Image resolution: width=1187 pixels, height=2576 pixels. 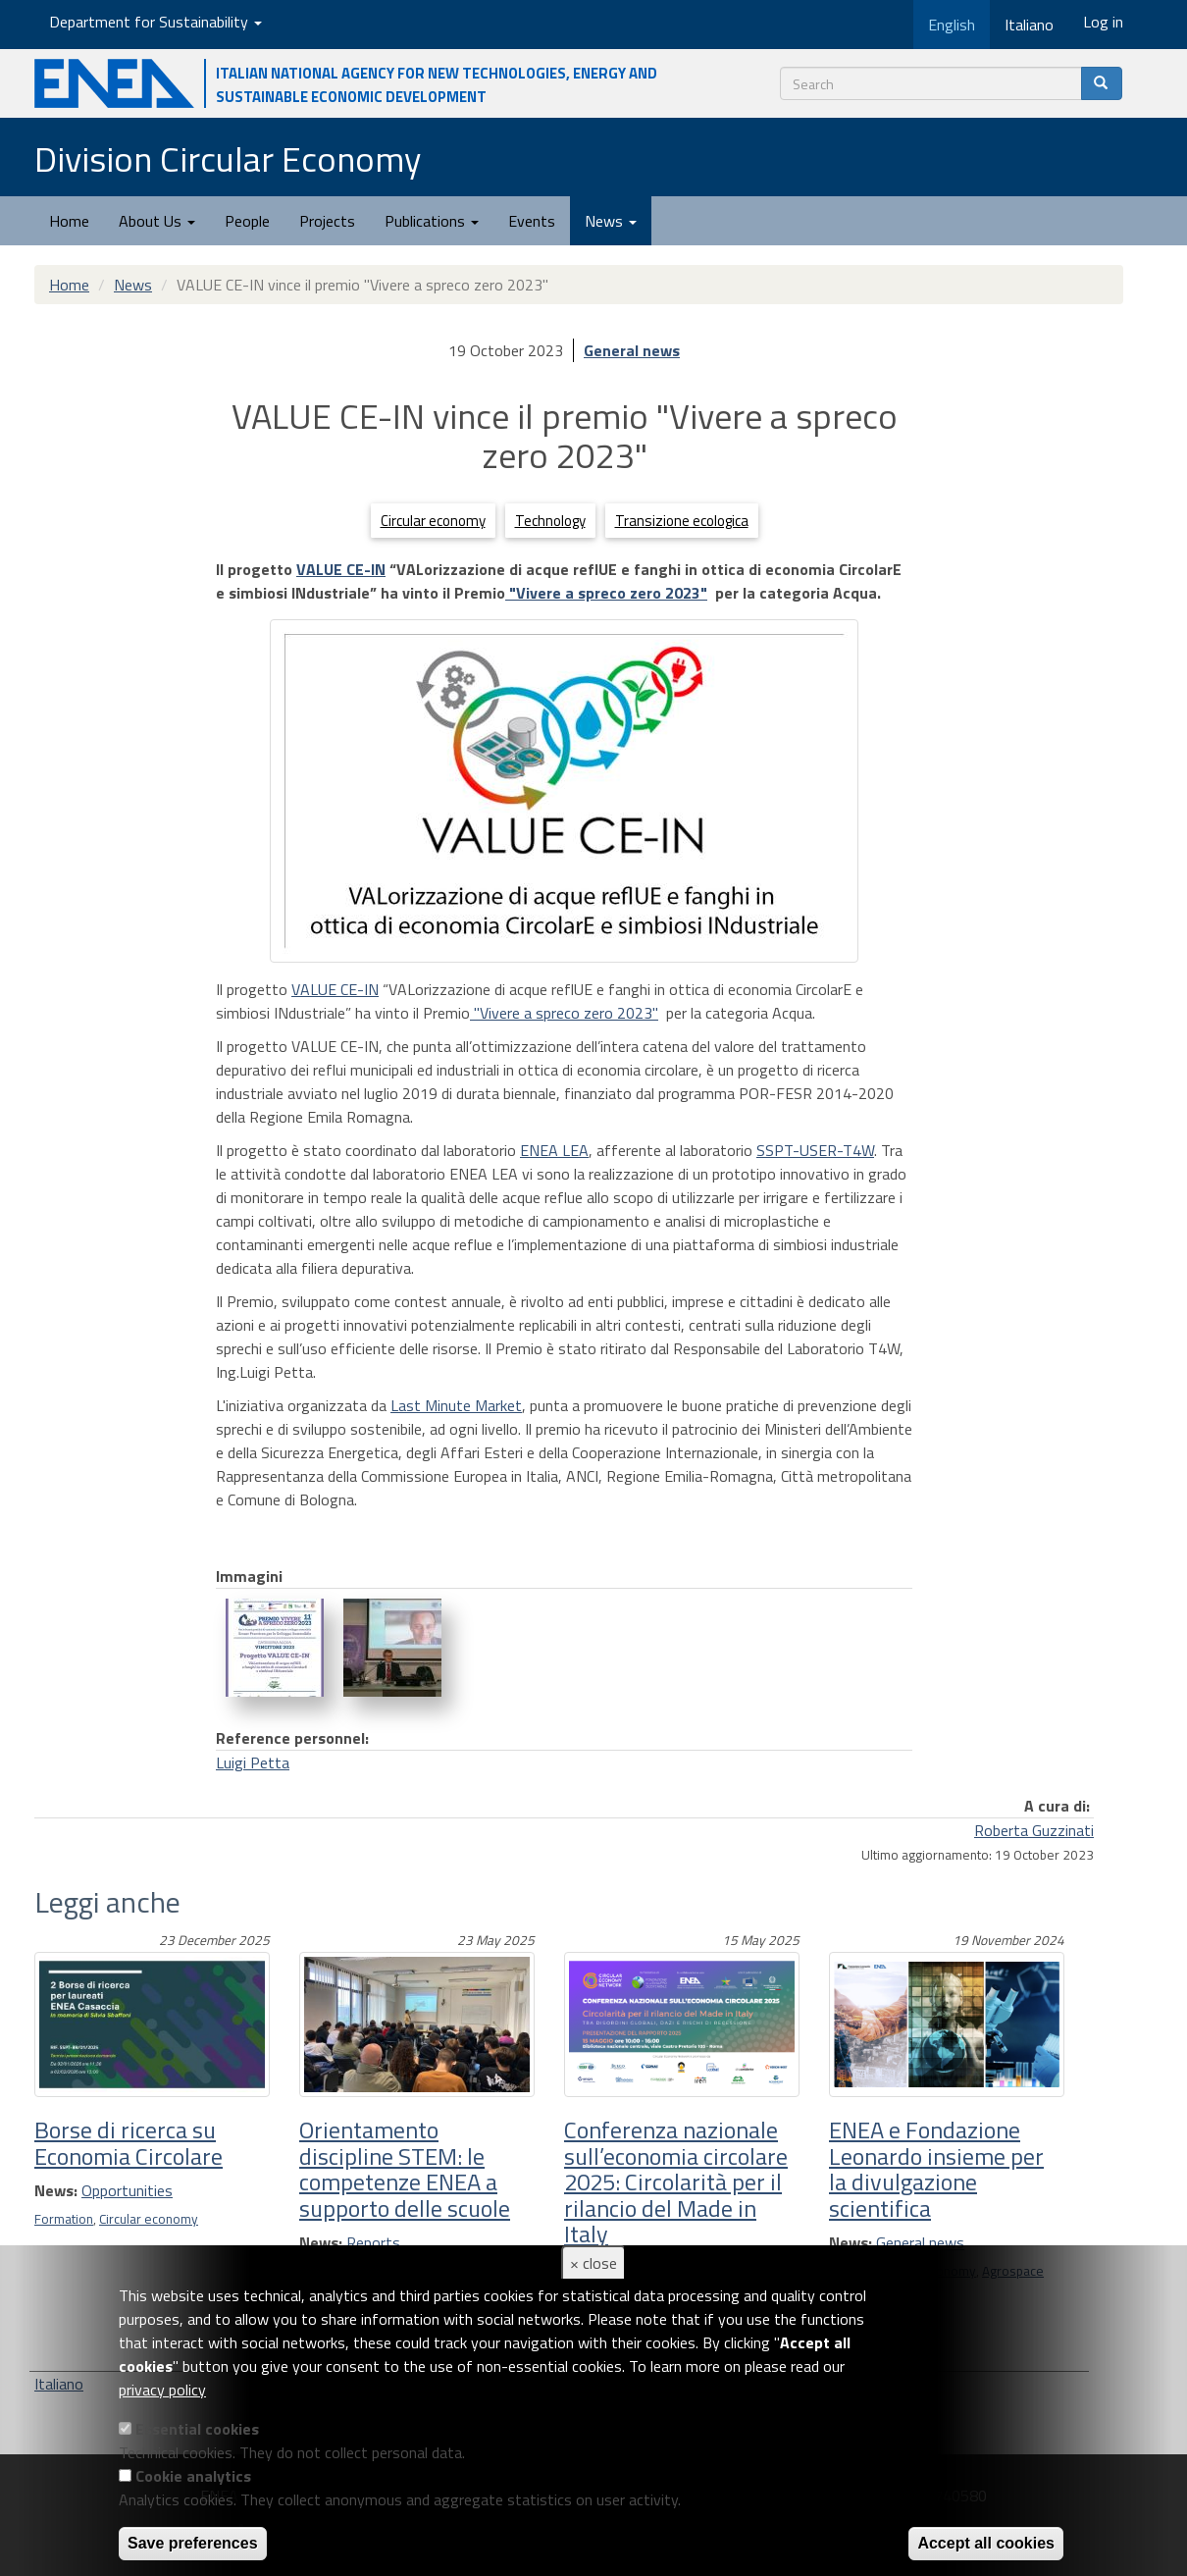 What do you see at coordinates (681, 520) in the screenshot?
I see `Transizione ecologica` at bounding box center [681, 520].